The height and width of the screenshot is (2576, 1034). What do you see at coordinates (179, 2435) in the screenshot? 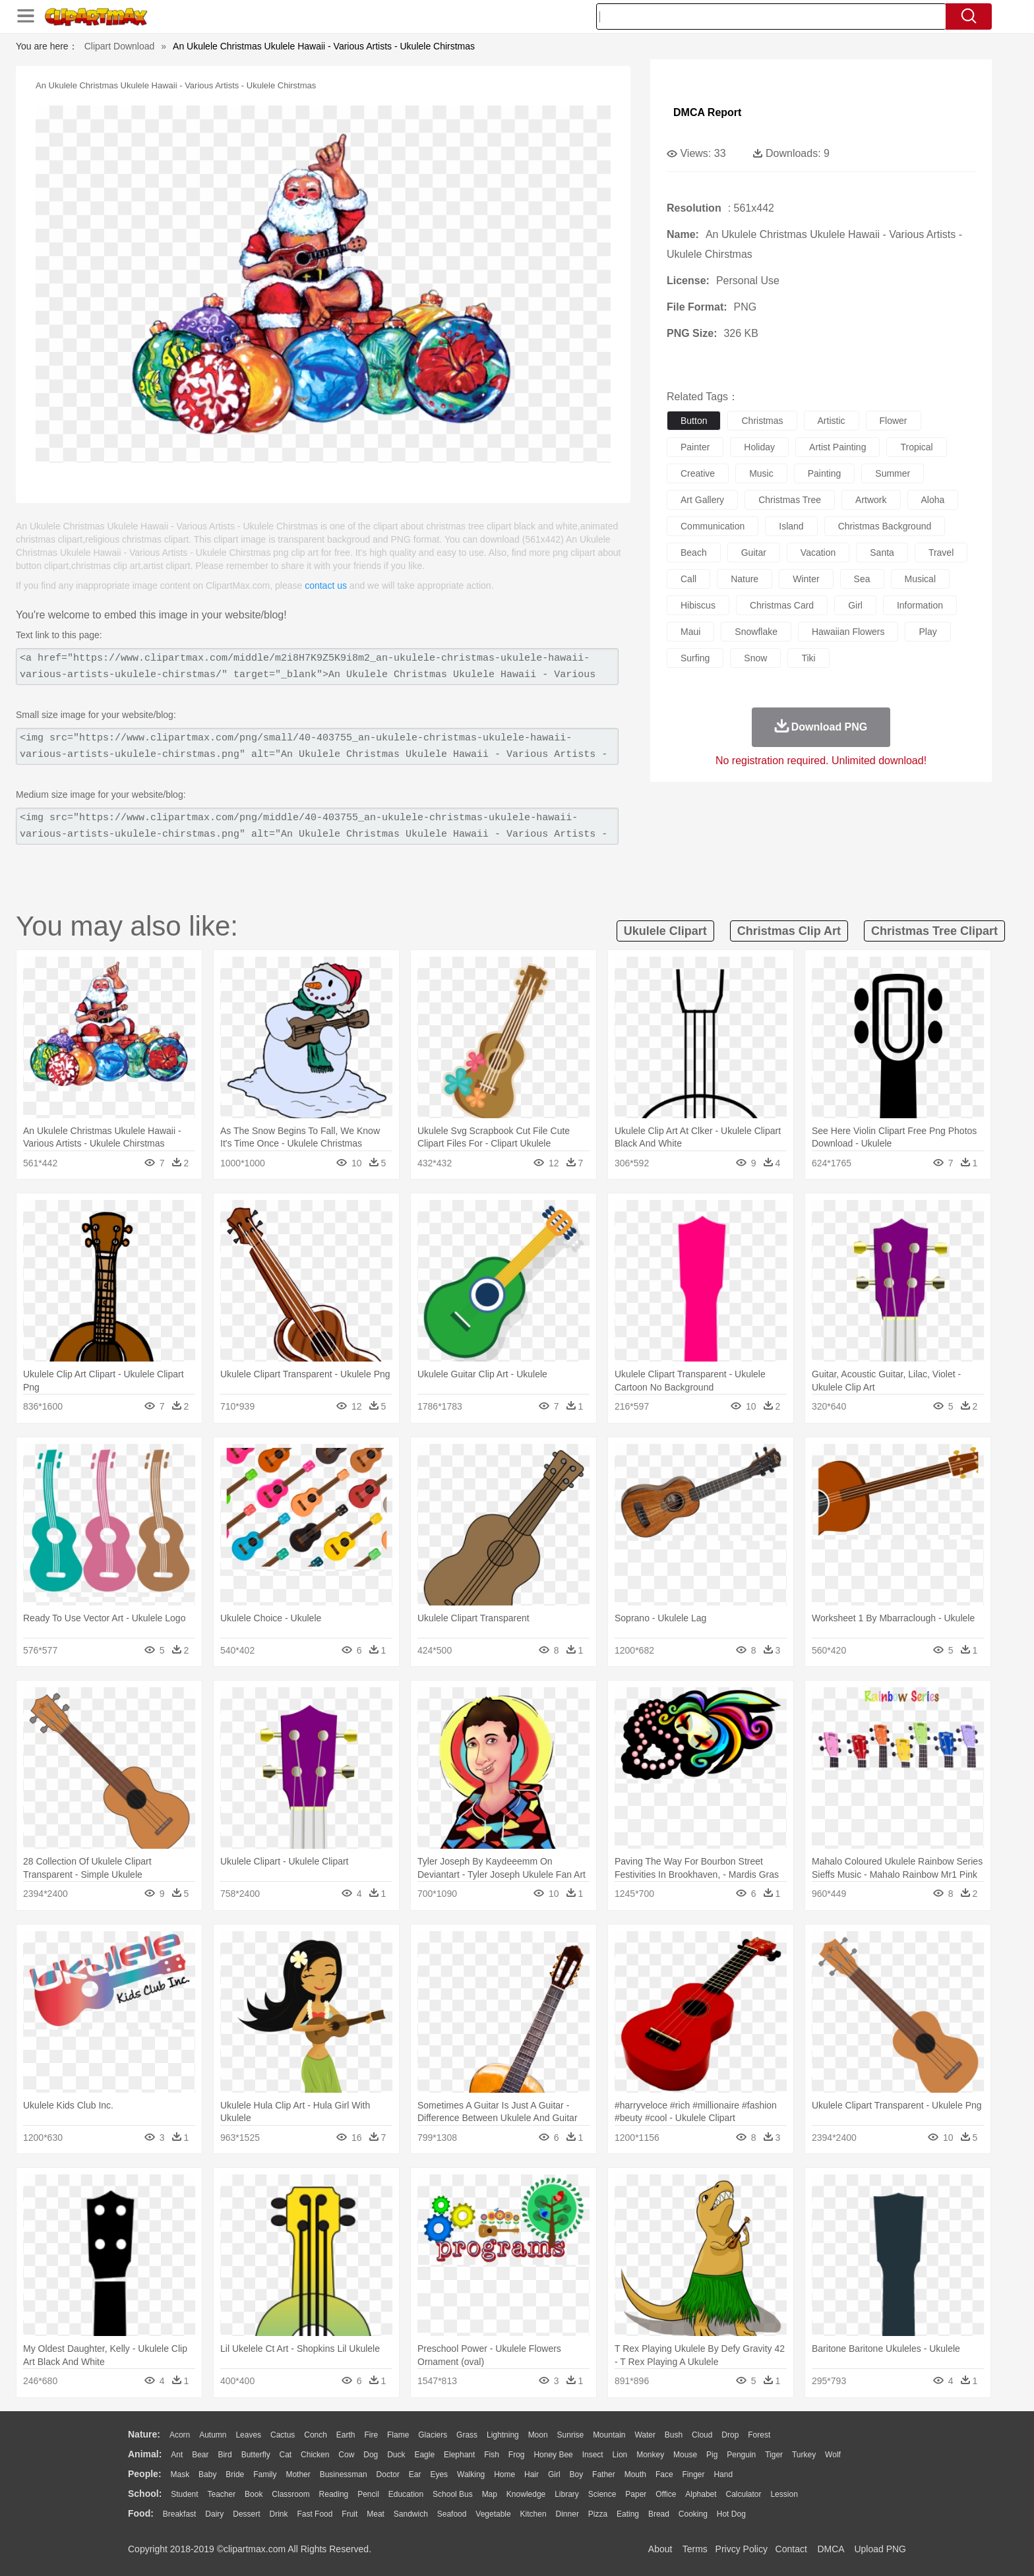
I see `Acorn` at bounding box center [179, 2435].